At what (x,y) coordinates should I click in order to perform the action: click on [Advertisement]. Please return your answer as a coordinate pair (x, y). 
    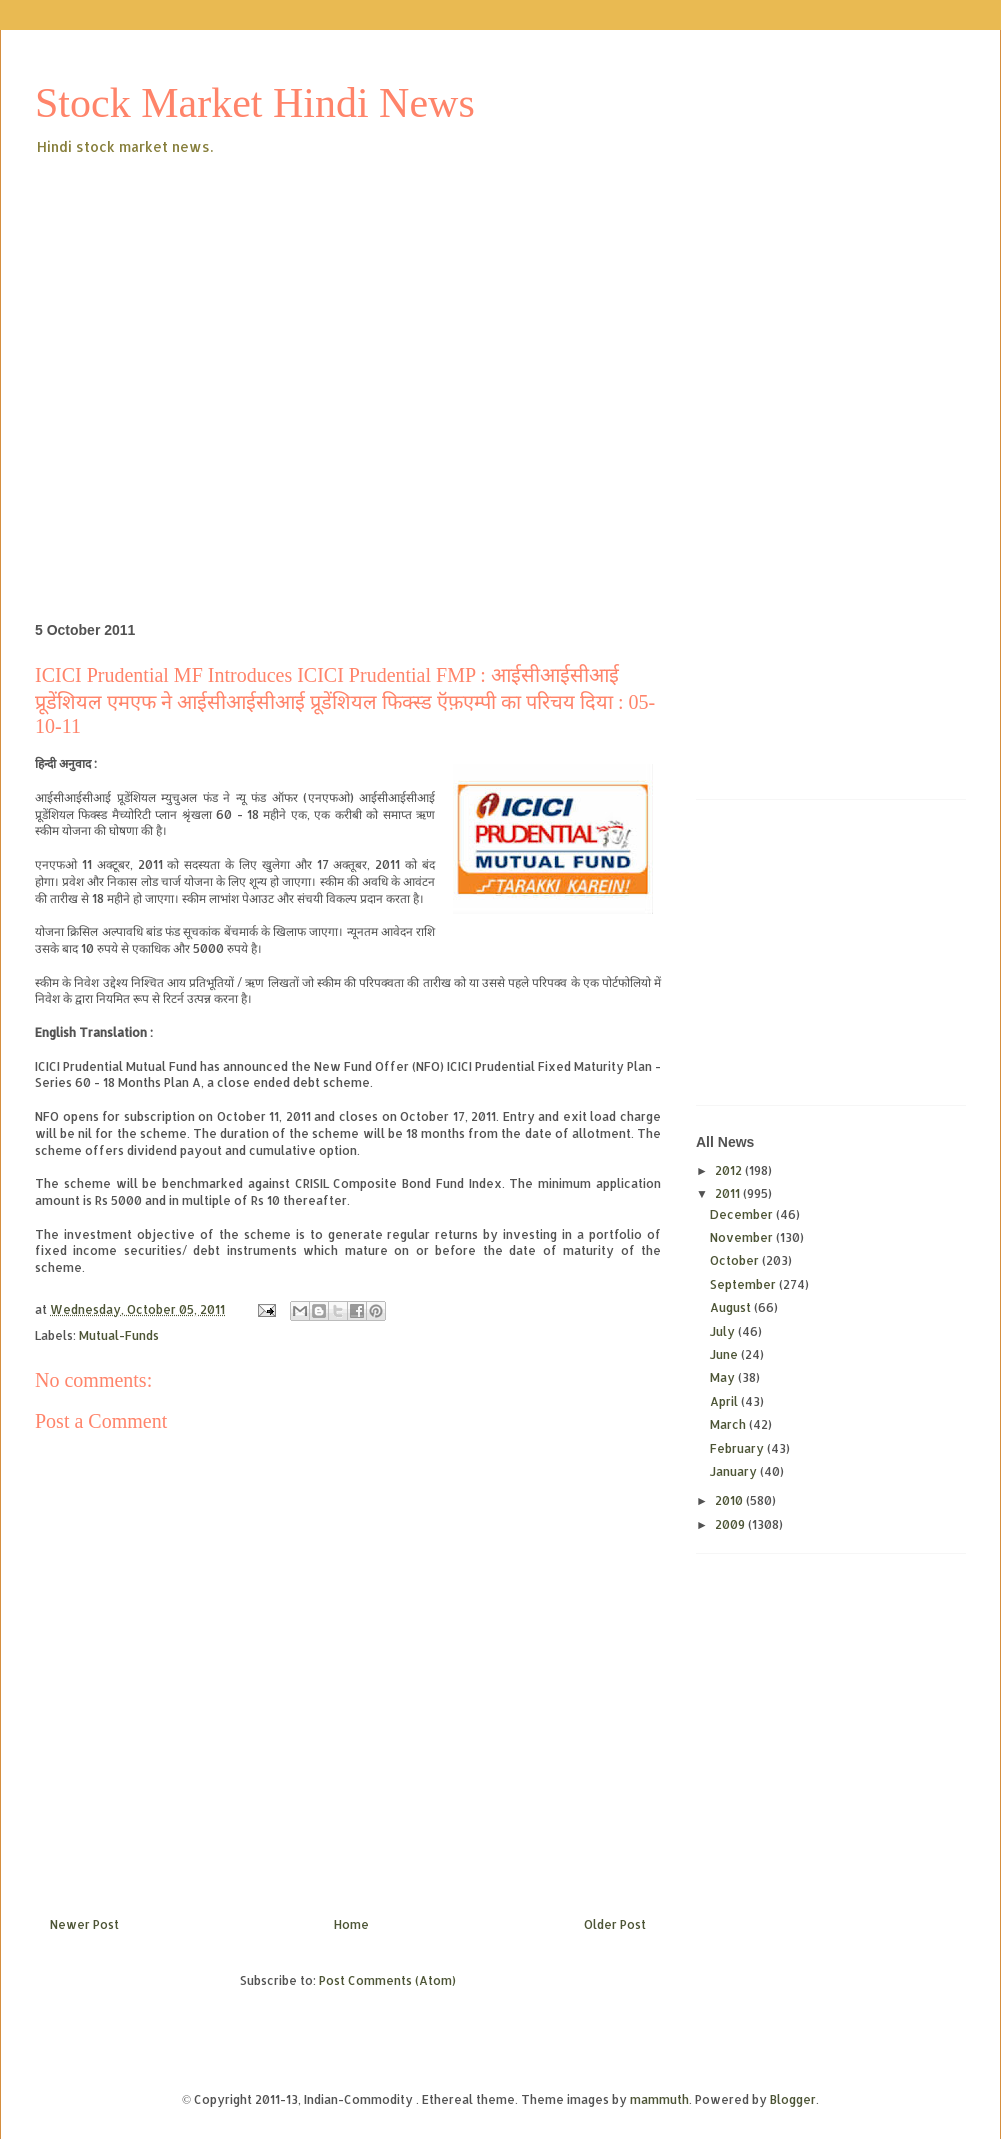
    Looking at the image, I should click on (187, 356).